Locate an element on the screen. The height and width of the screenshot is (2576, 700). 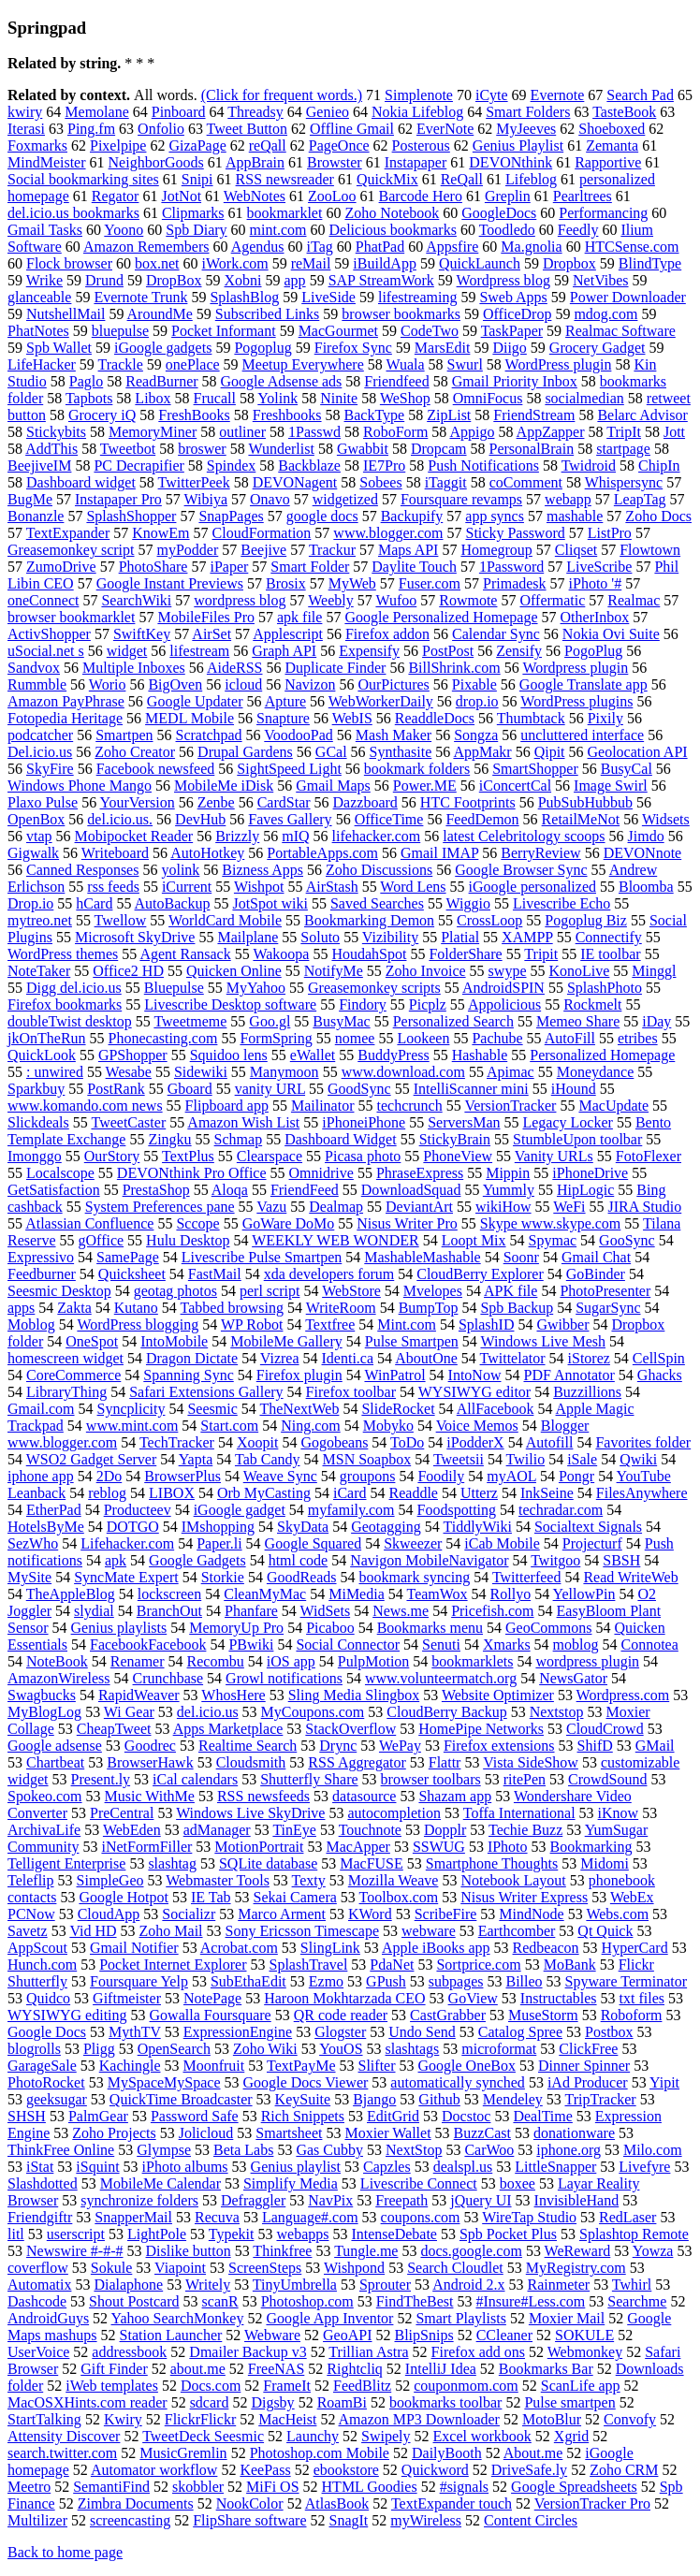
Primadesk is located at coordinates (515, 583).